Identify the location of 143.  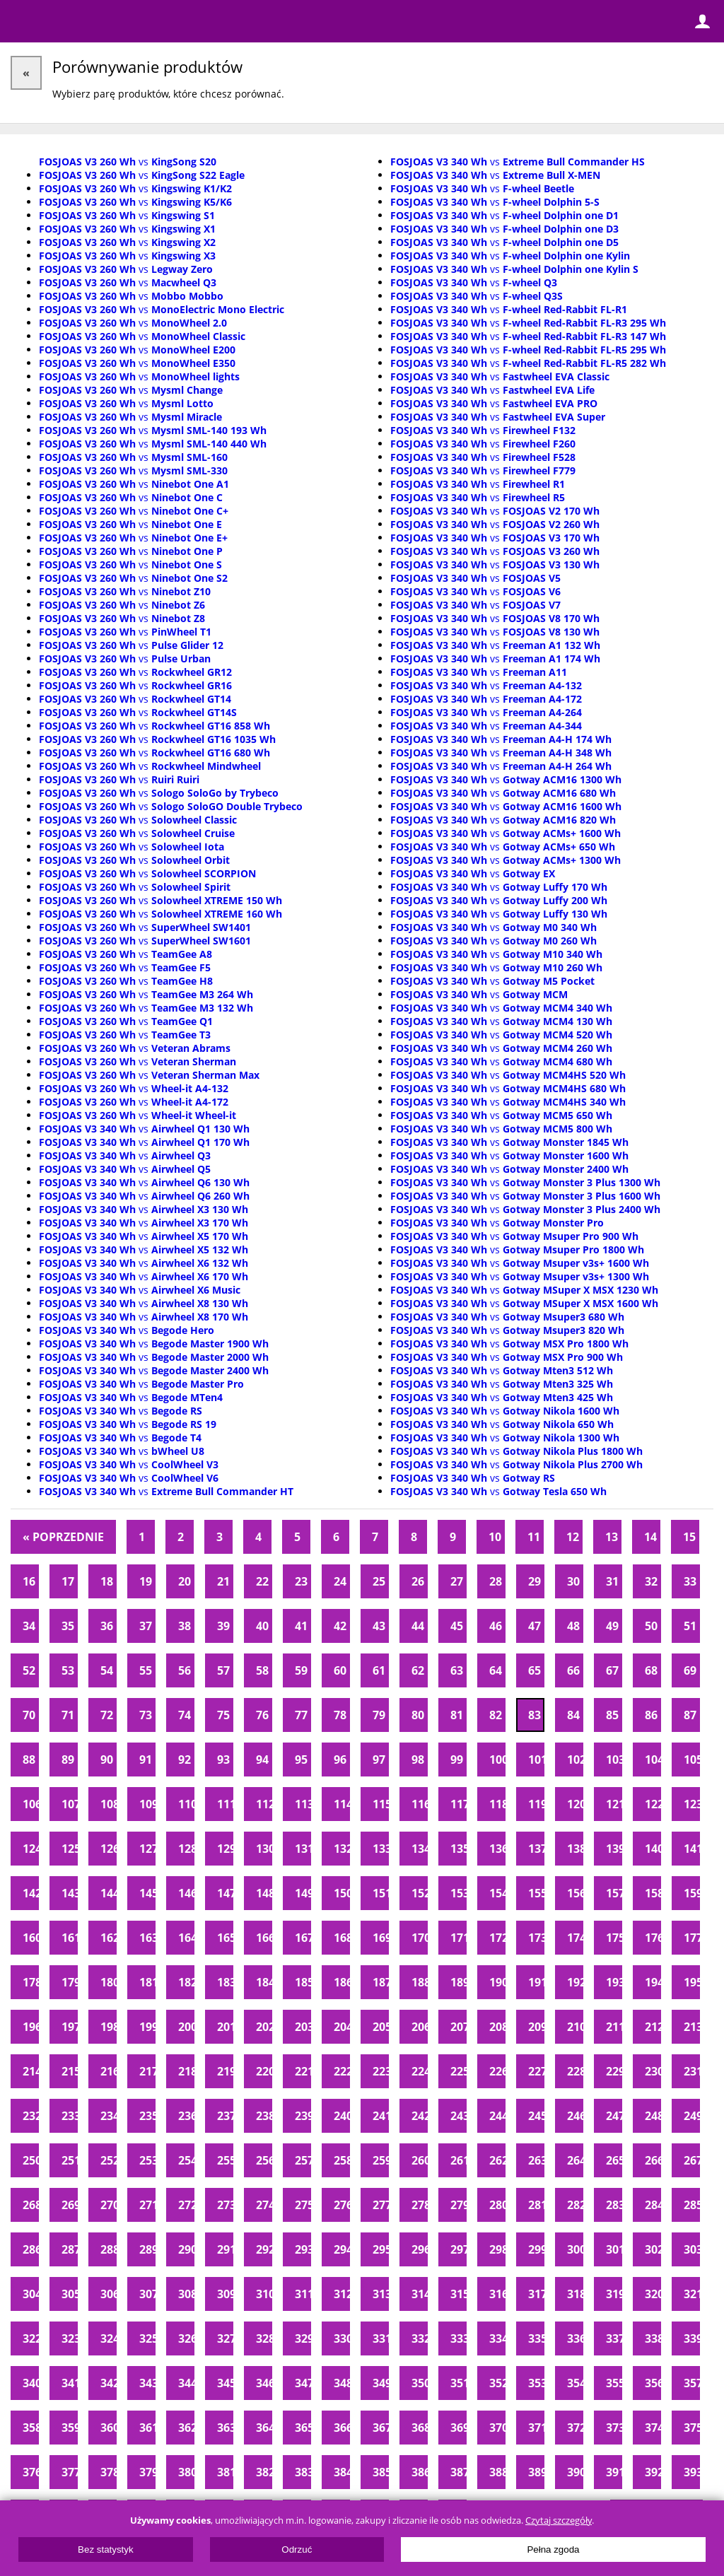
(70, 1893).